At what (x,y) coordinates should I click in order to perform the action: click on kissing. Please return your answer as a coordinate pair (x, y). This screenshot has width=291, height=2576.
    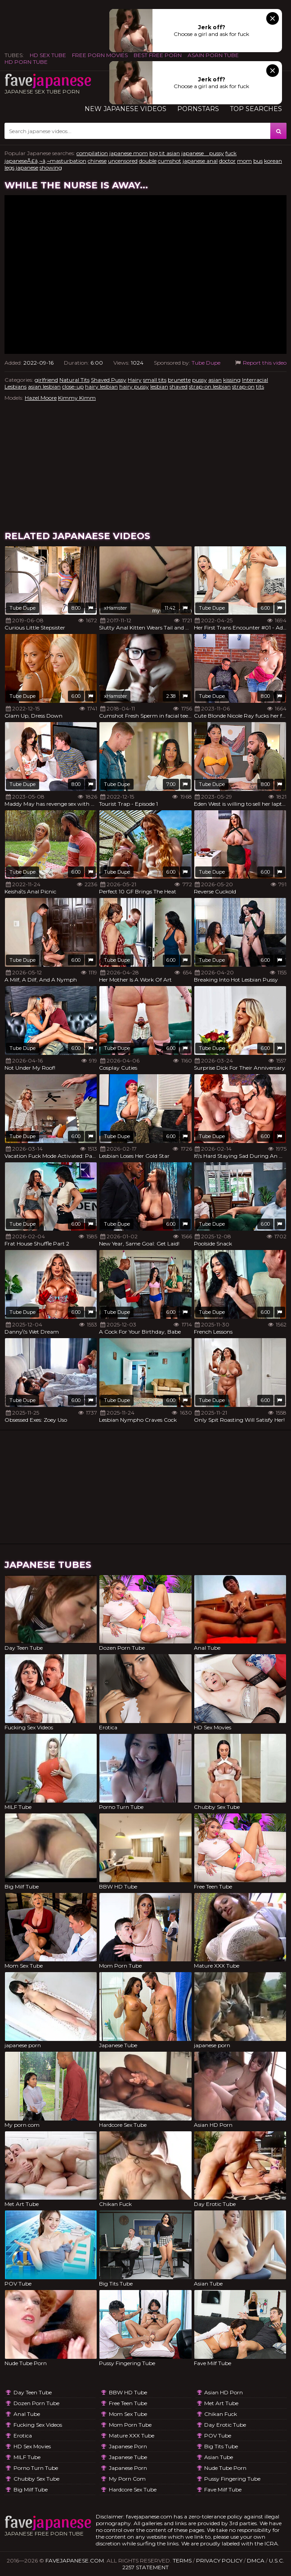
    Looking at the image, I should click on (232, 379).